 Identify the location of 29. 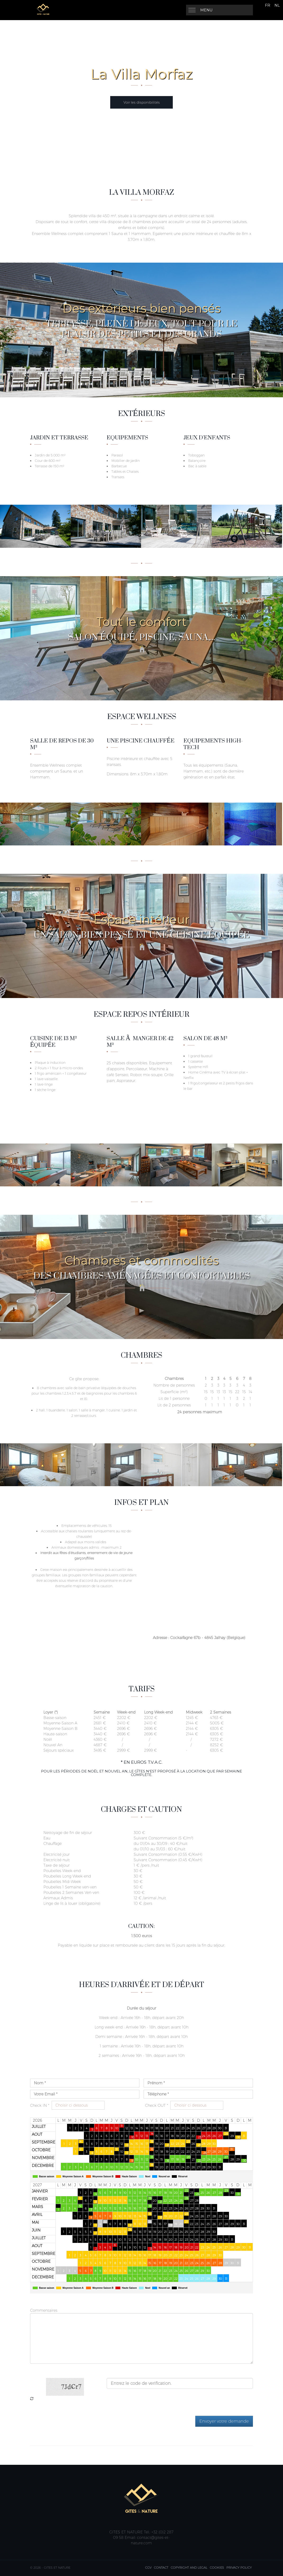
(214, 2128).